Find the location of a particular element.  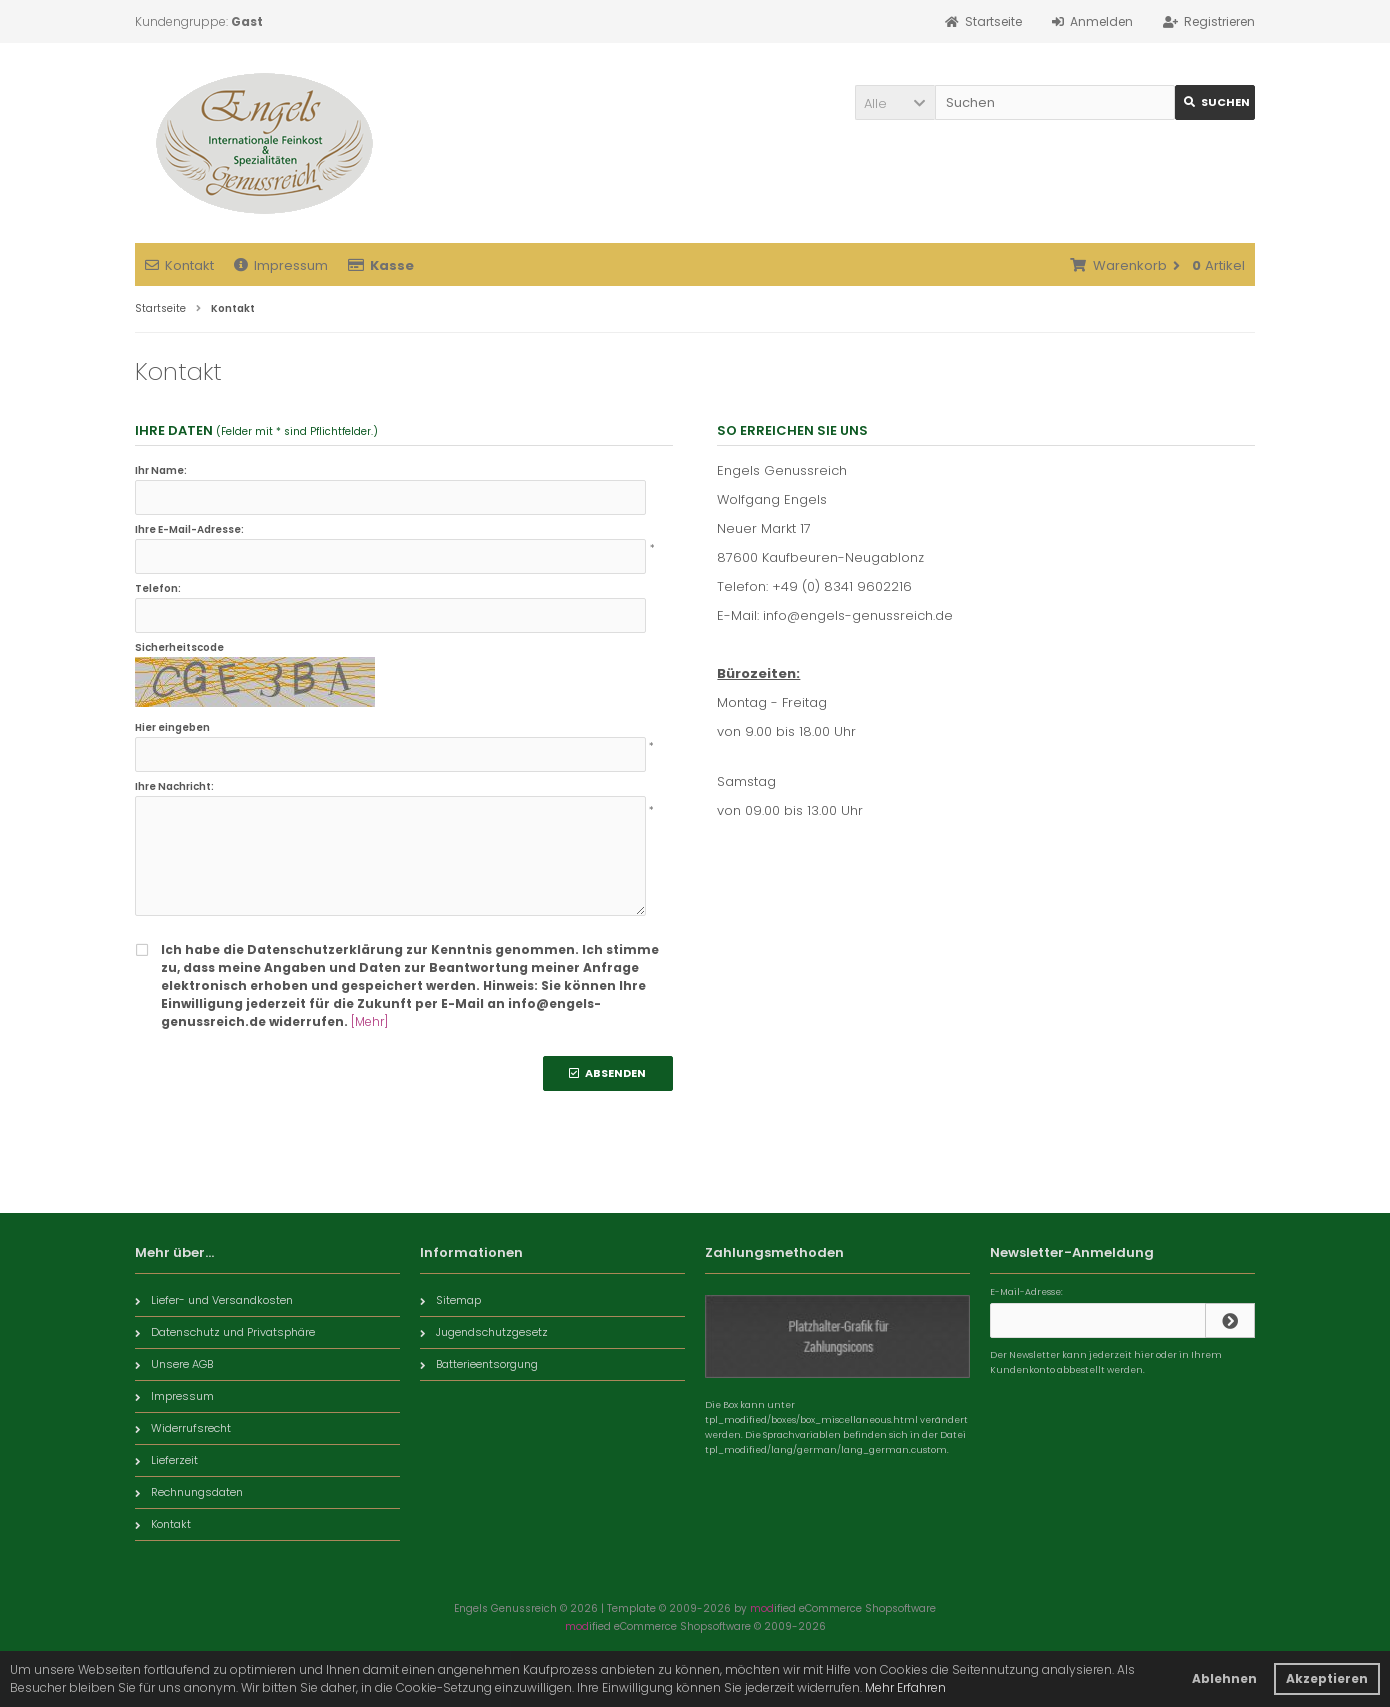

[button] is located at coordinates (895, 102).